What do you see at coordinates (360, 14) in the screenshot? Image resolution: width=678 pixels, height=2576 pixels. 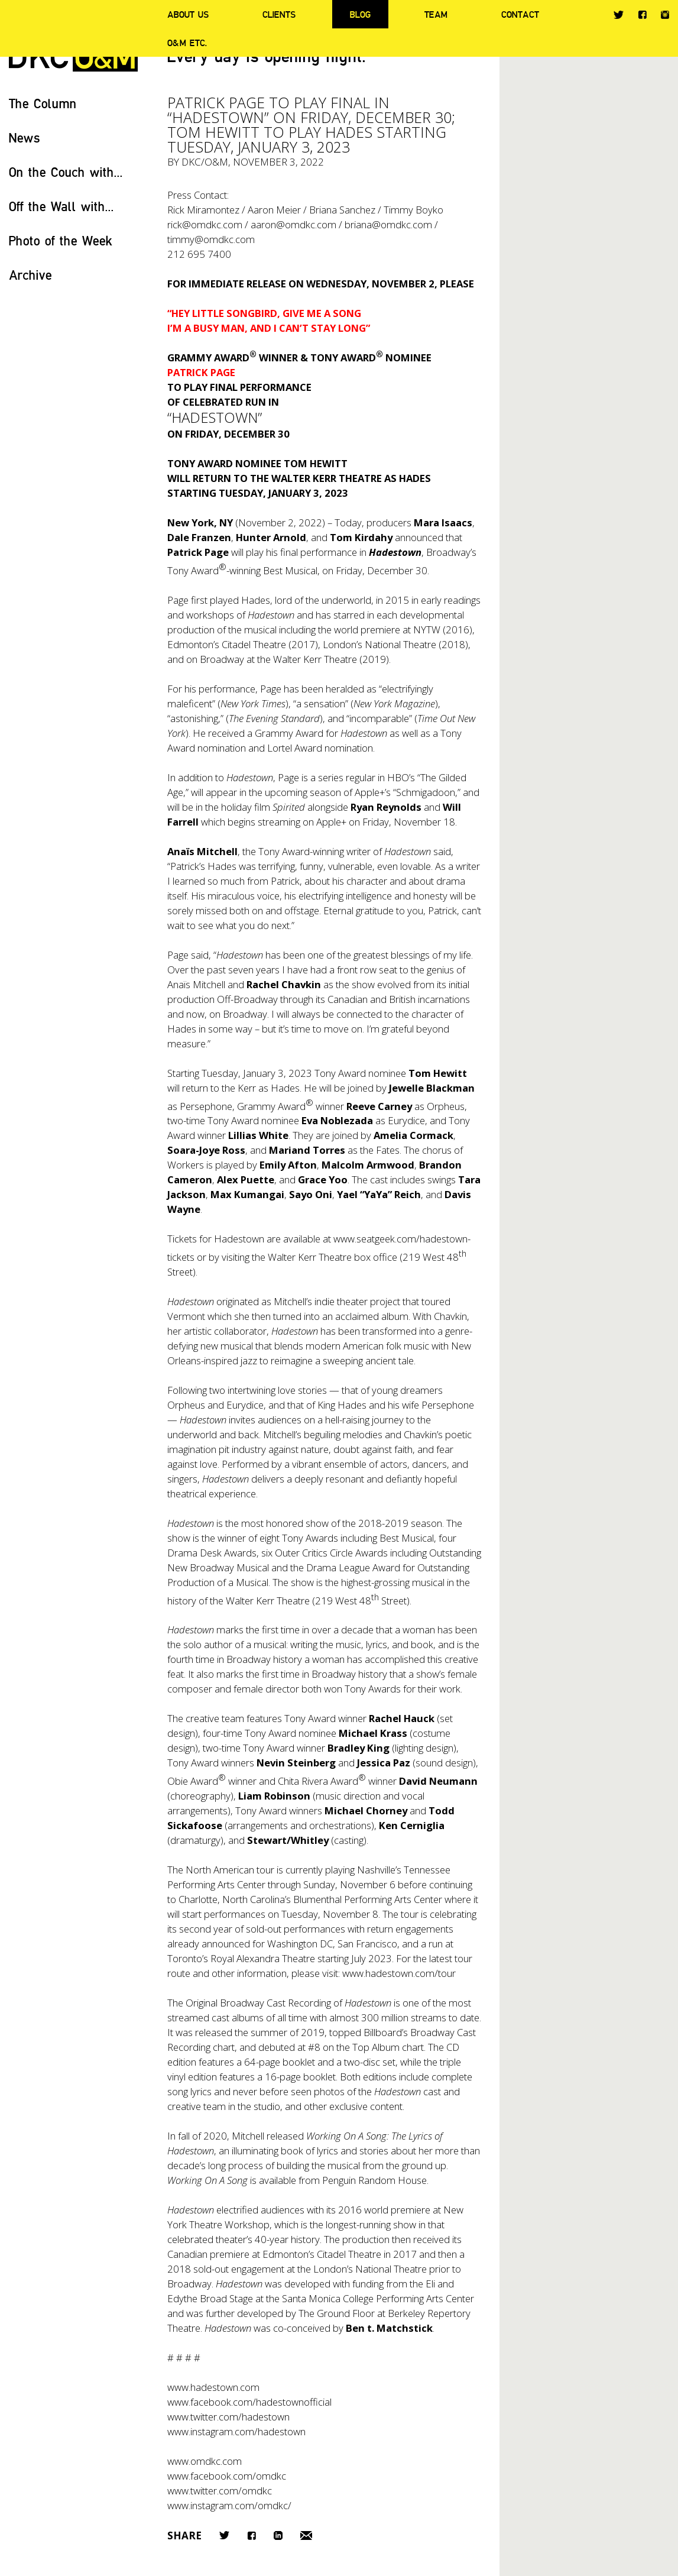 I see `Blog` at bounding box center [360, 14].